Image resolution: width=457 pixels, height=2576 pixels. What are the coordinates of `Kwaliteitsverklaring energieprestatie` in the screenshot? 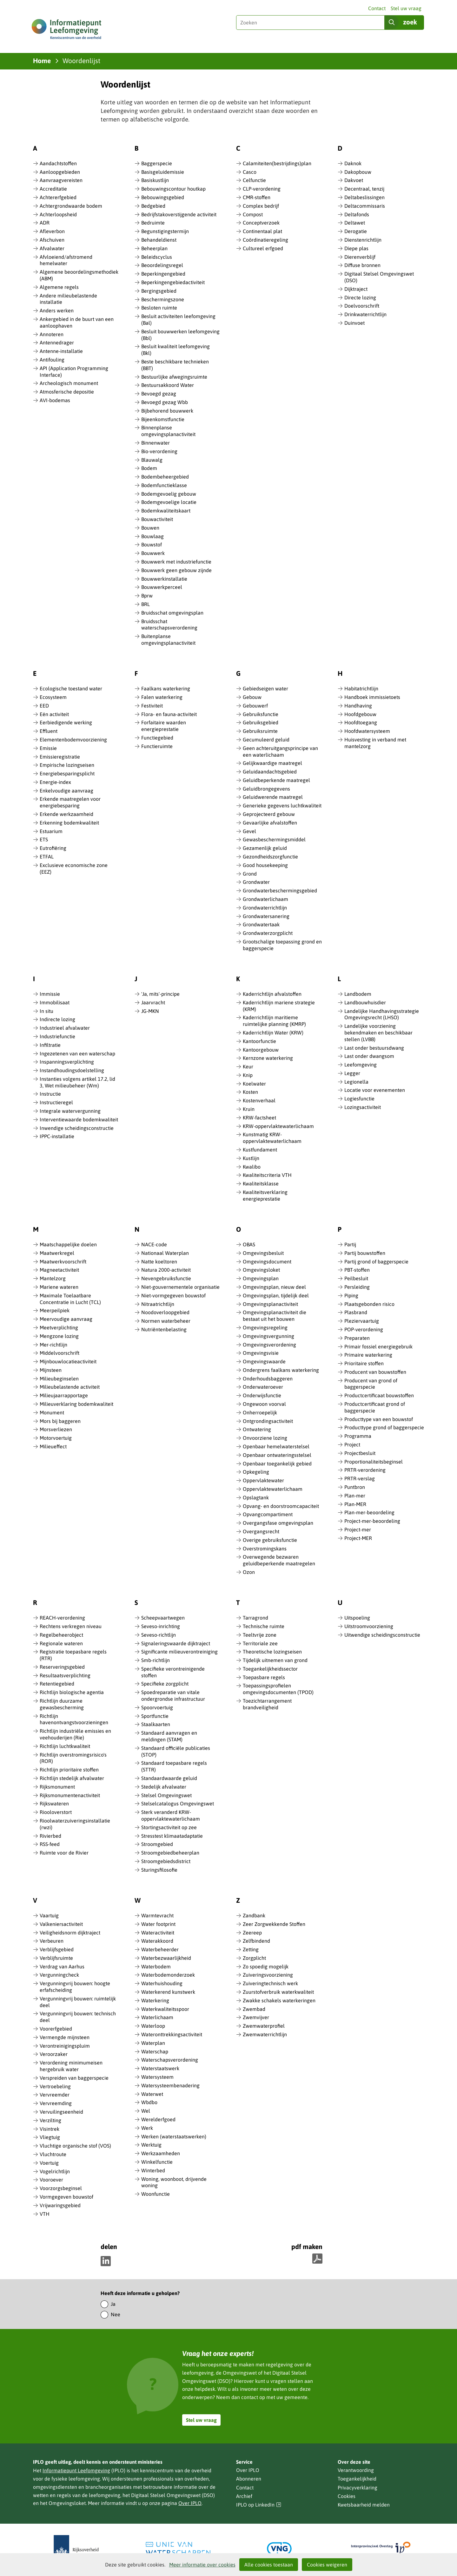 It's located at (265, 1195).